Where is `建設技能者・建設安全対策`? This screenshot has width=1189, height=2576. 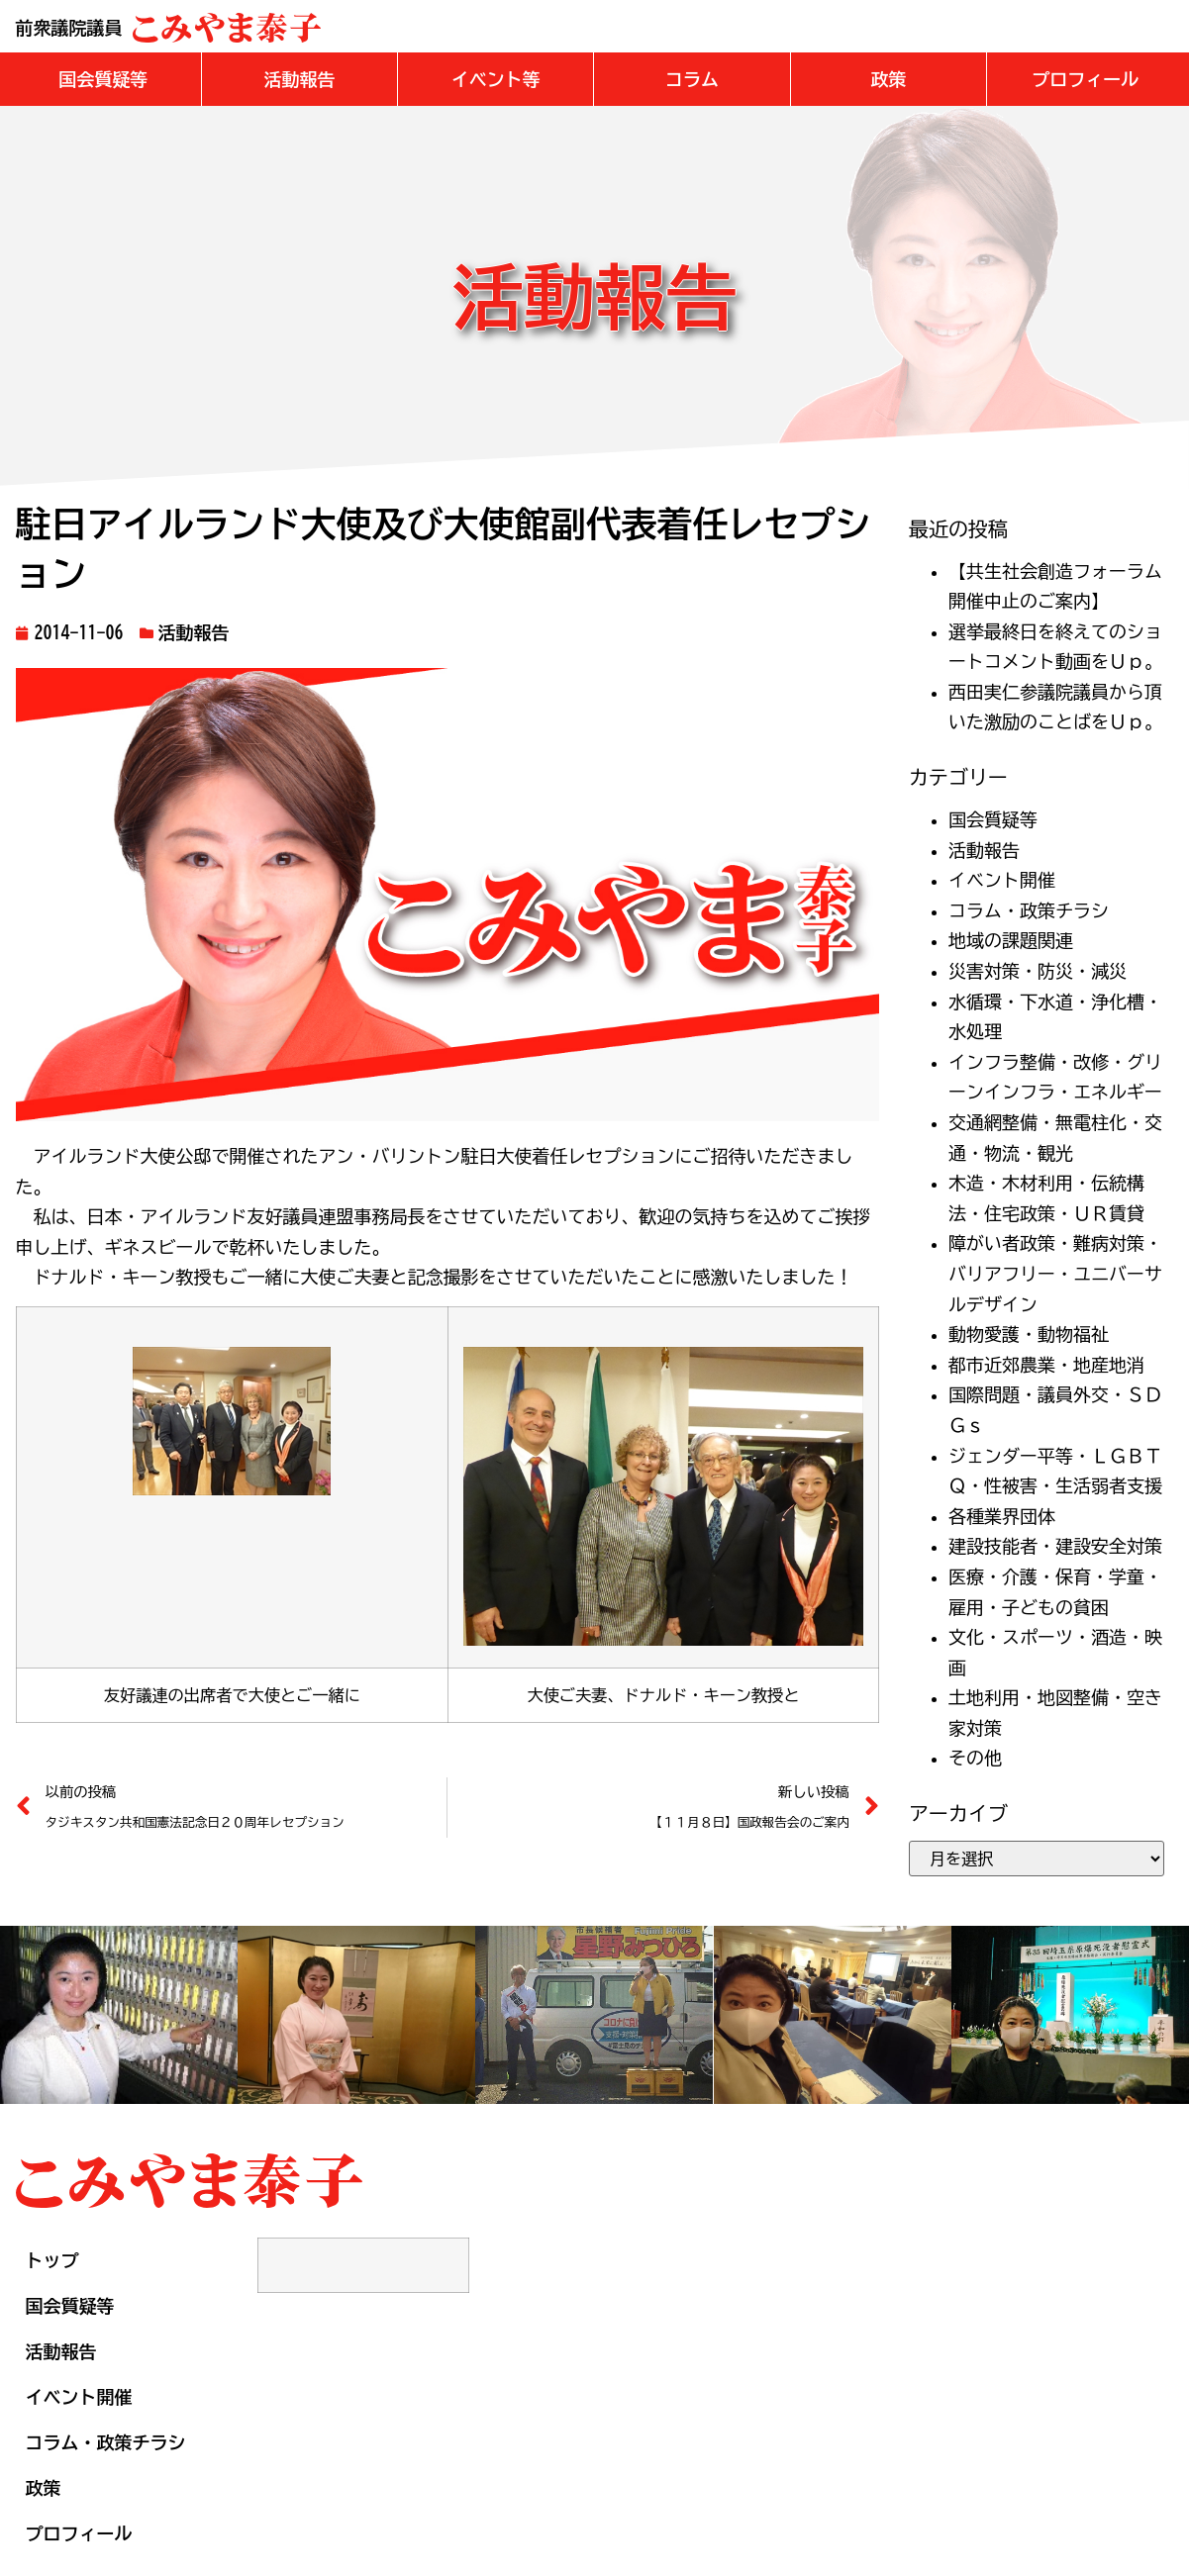 建設技能者・建設安全対策 is located at coordinates (1055, 1546).